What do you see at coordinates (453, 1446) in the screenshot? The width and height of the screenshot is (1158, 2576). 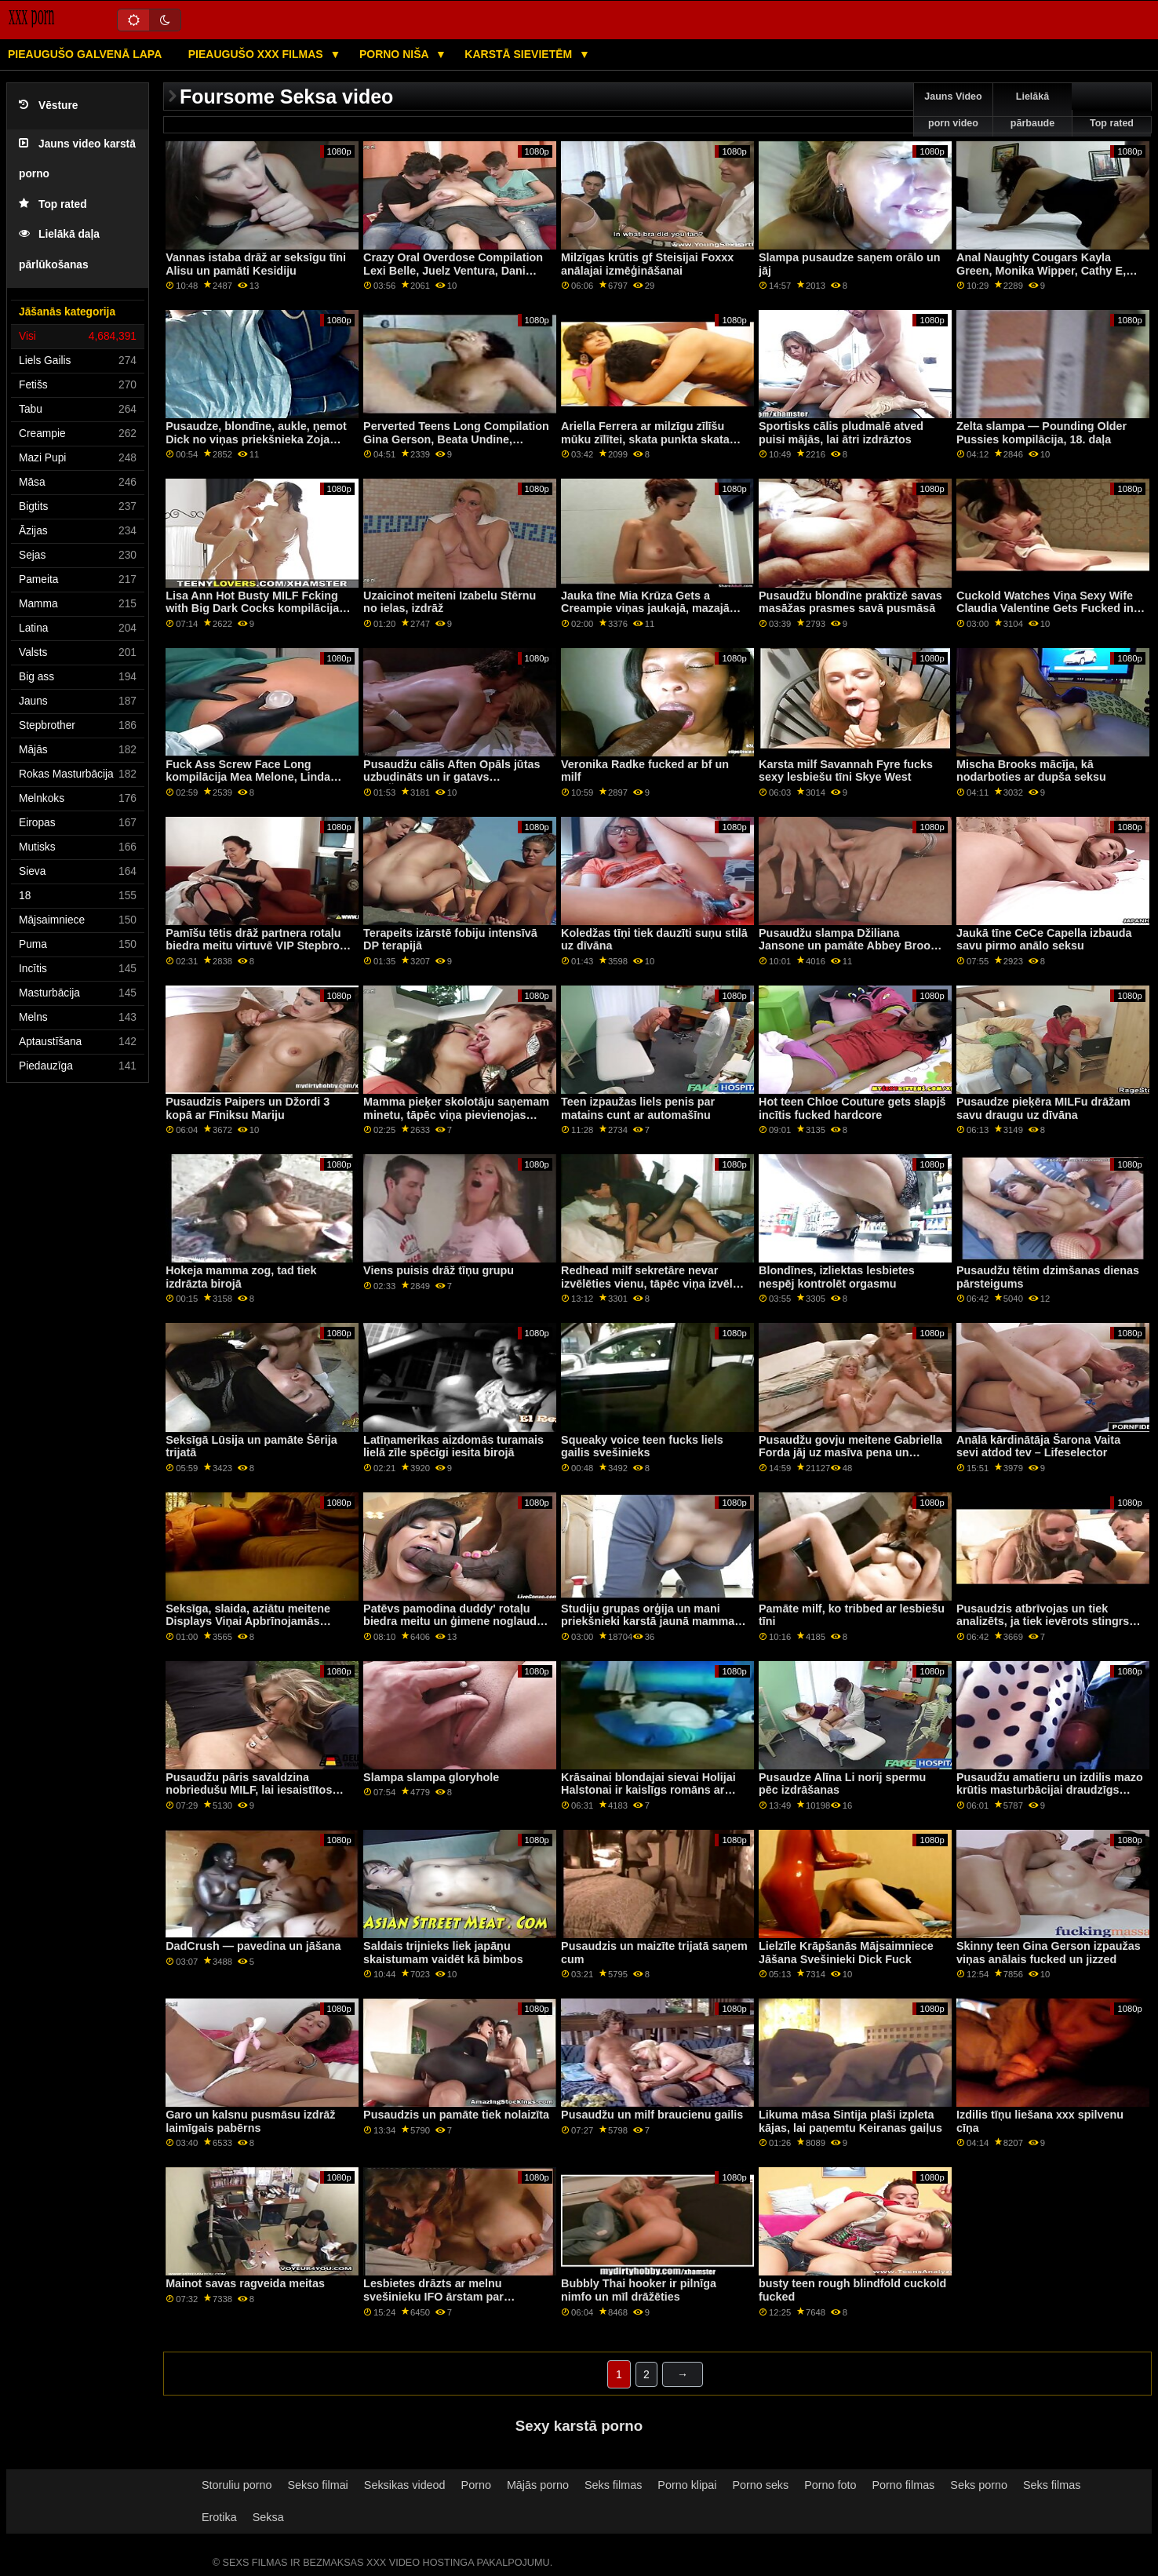 I see `Latīņamerikas aizdomās turamais lielā zīle spēcīgi iesita birojā` at bounding box center [453, 1446].